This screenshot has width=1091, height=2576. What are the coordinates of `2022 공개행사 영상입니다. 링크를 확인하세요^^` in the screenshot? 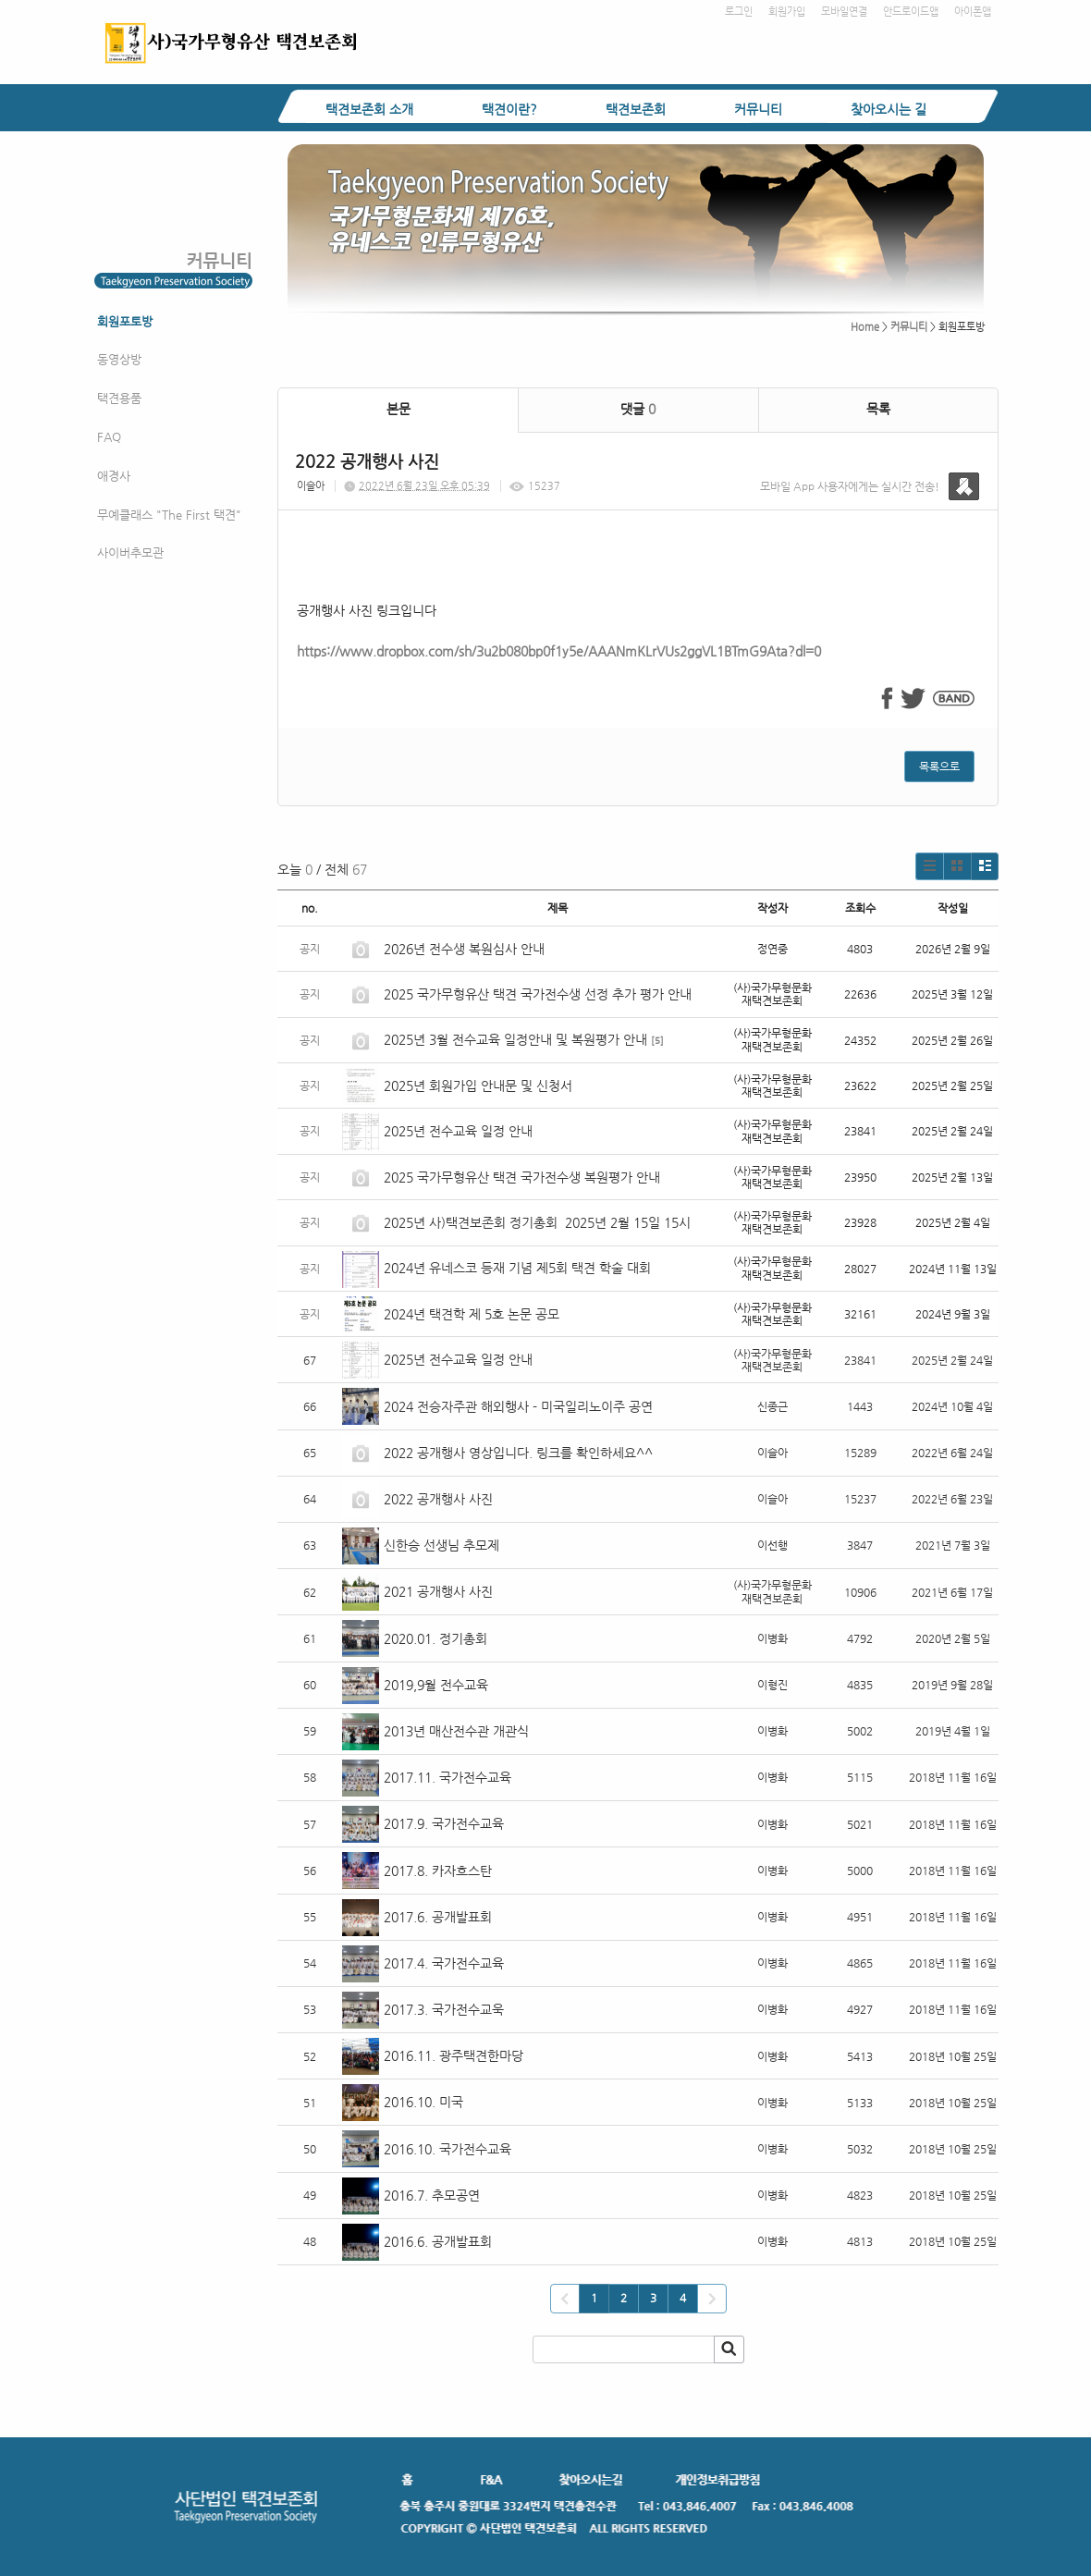 It's located at (518, 1452).